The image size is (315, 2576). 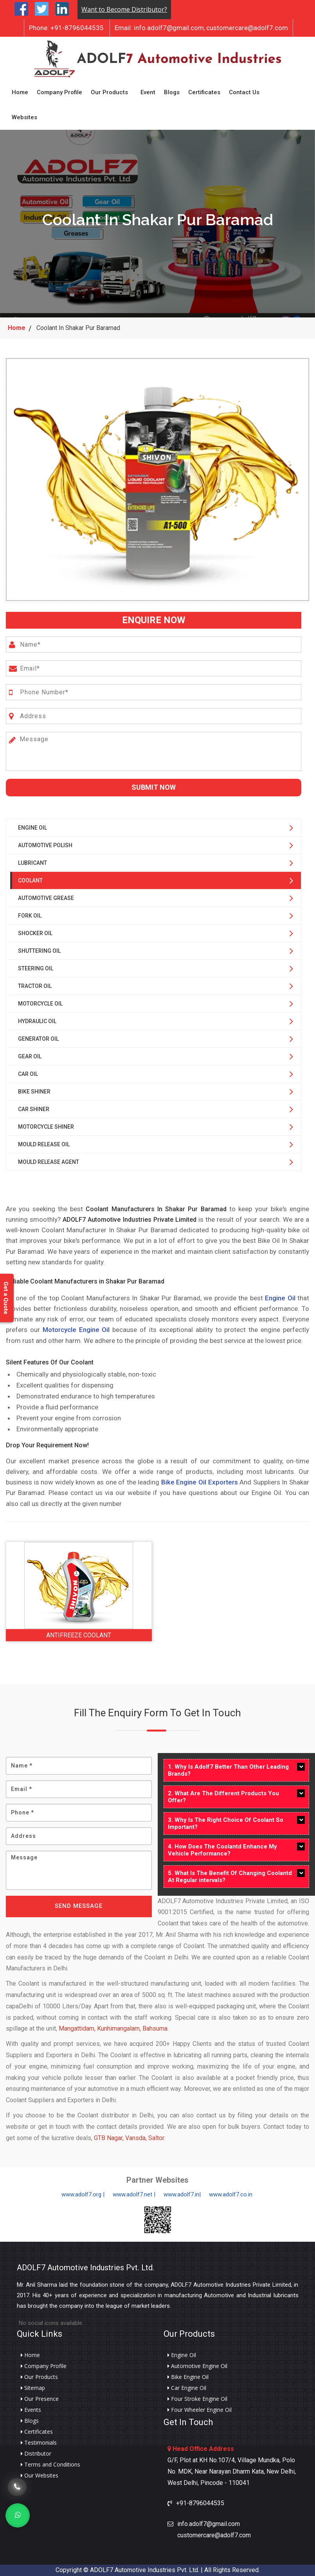 What do you see at coordinates (50, 2464) in the screenshot?
I see `Terms and Conditions` at bounding box center [50, 2464].